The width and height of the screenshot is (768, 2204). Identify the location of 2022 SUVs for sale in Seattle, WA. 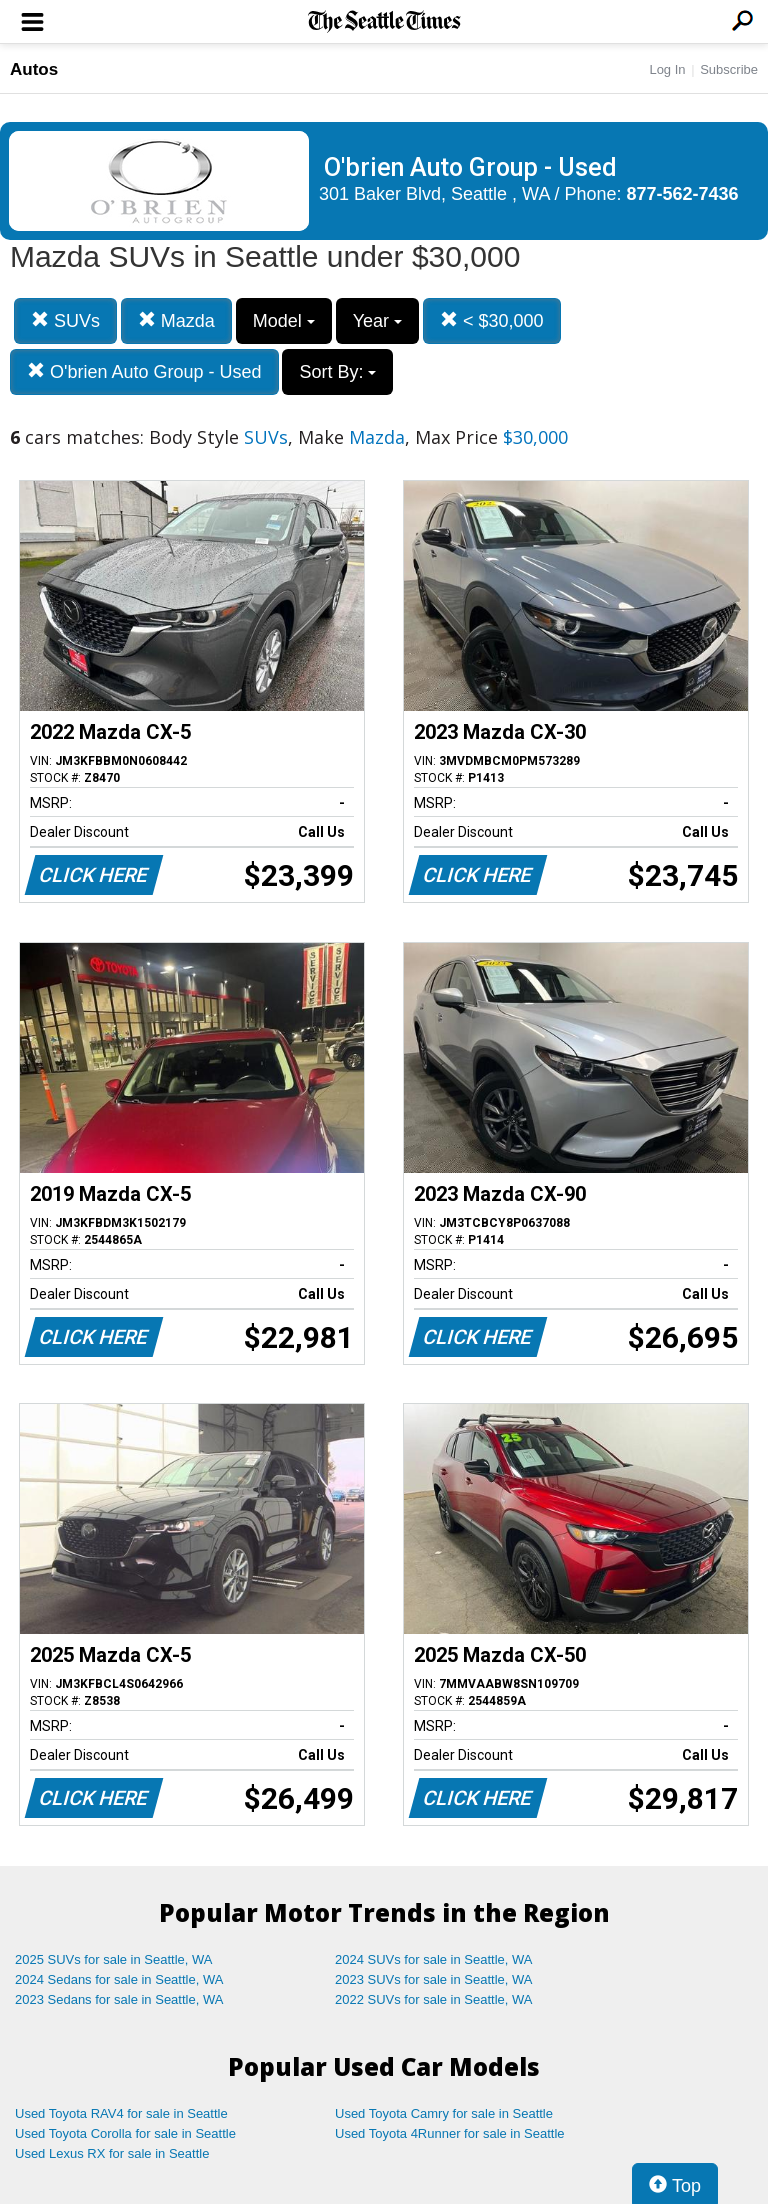
(434, 1999).